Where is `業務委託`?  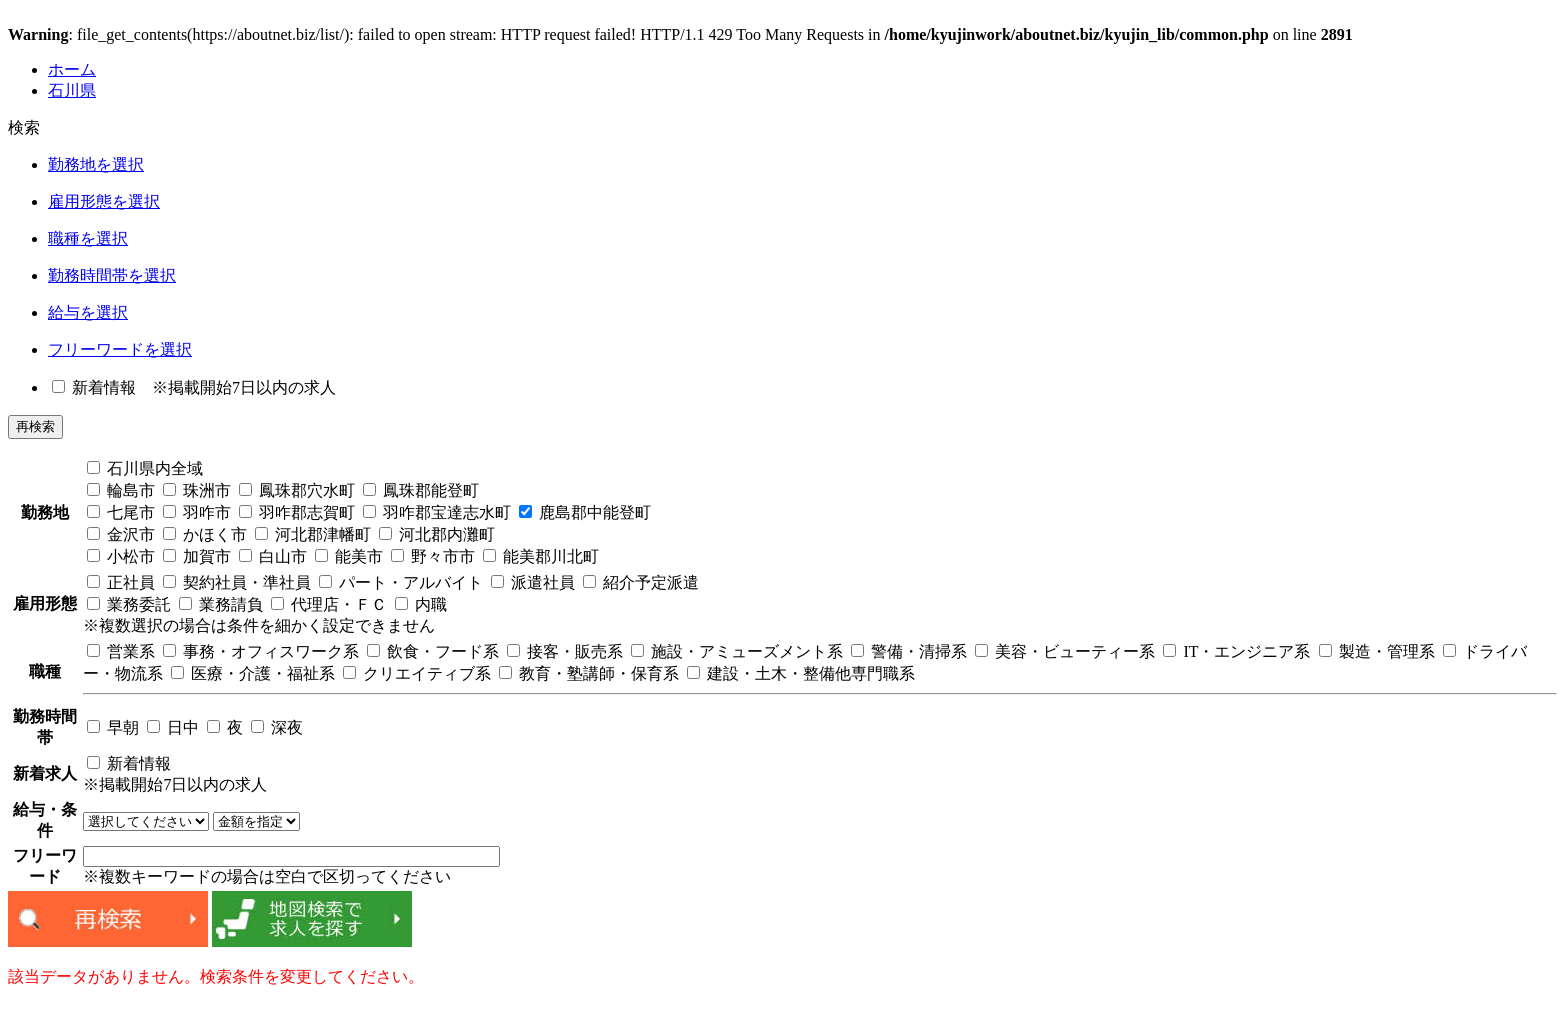 業務委託 is located at coordinates (129, 604).